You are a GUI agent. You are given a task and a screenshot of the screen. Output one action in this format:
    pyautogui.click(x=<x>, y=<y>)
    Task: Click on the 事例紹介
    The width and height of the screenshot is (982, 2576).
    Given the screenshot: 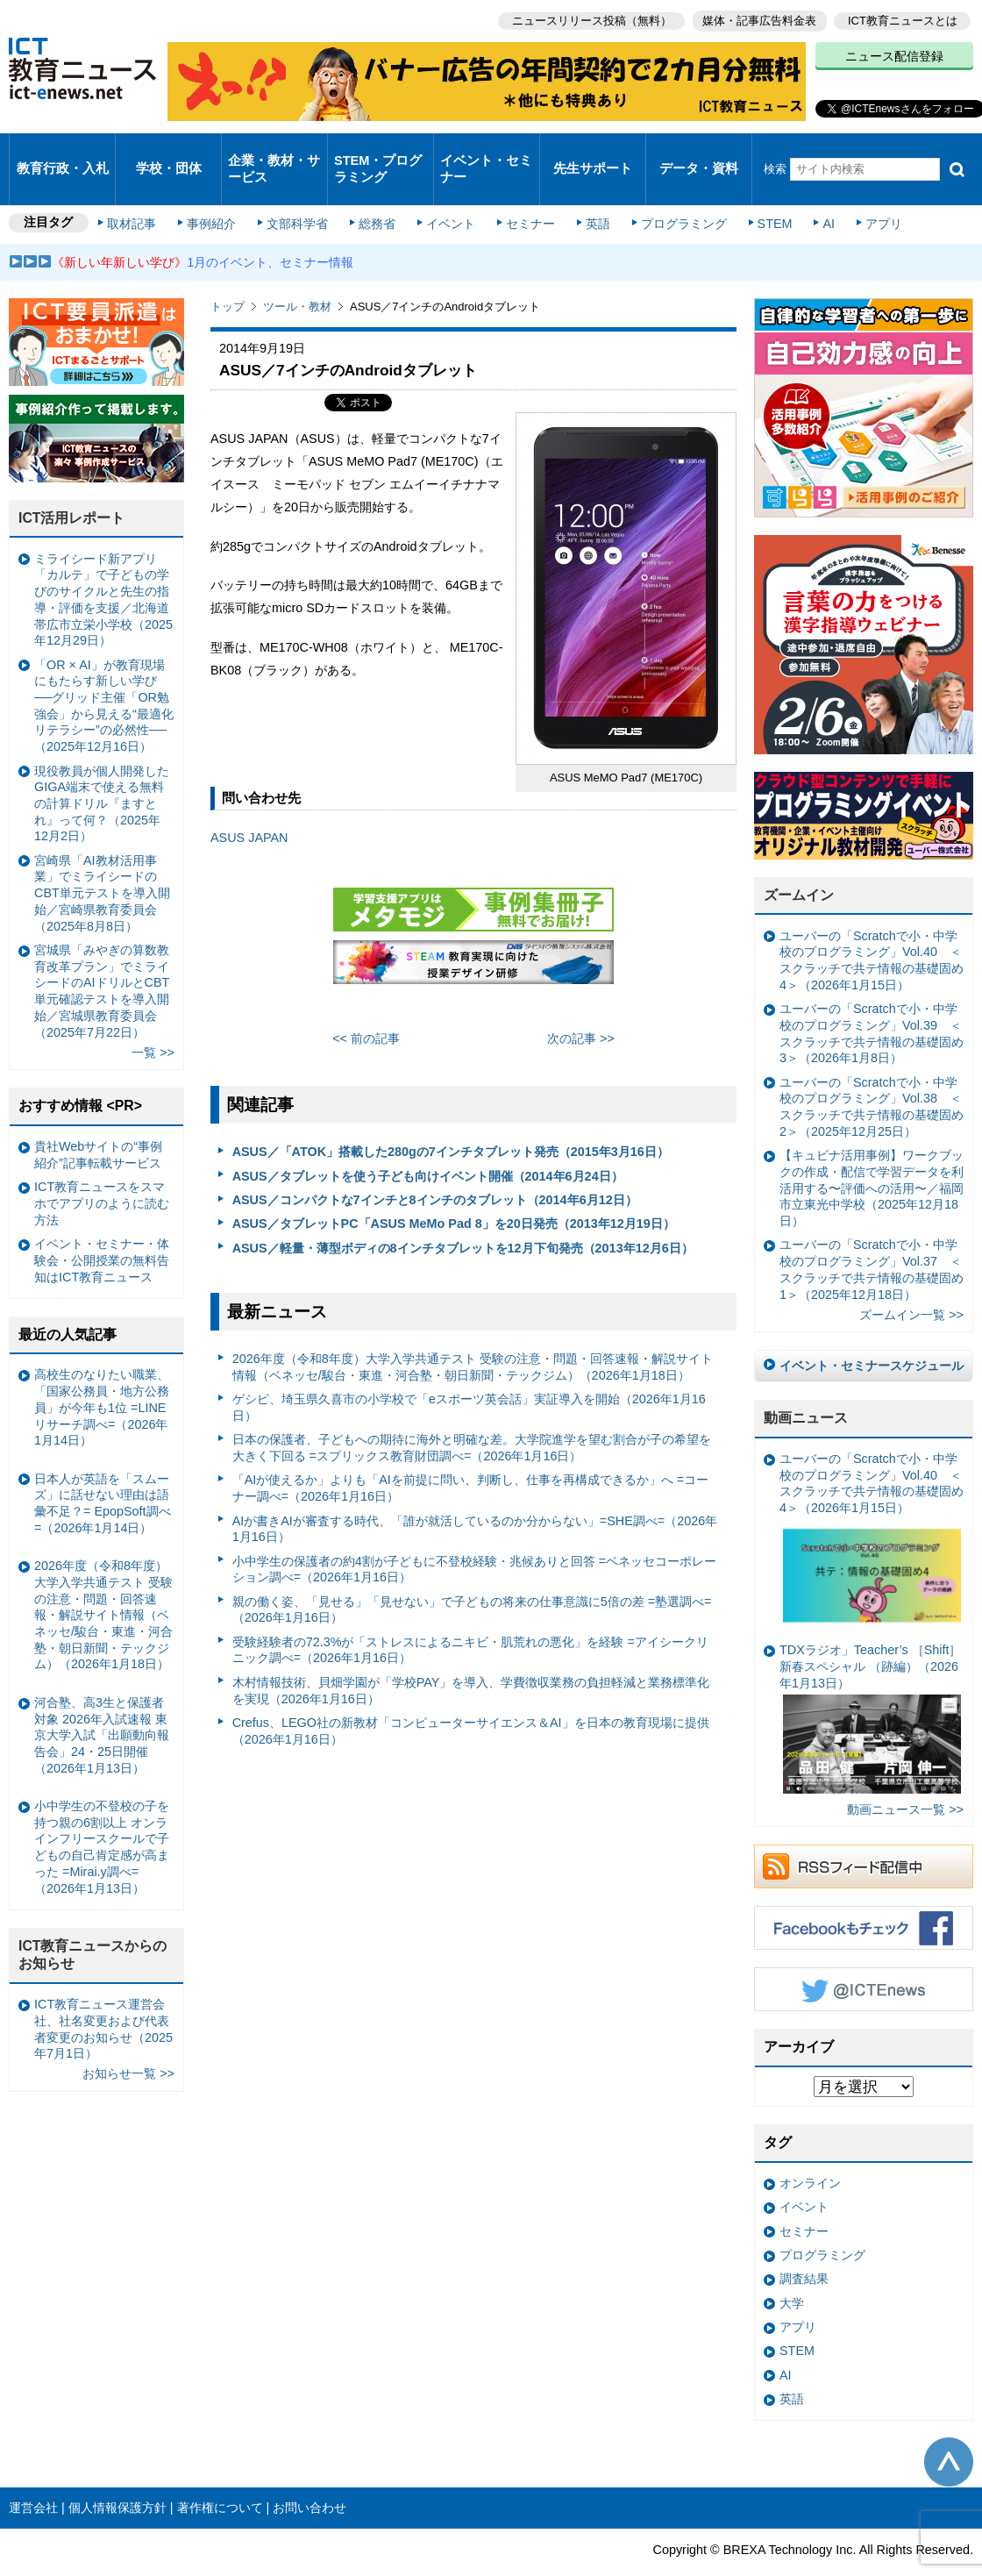 What is the action you would take?
    pyautogui.click(x=217, y=195)
    